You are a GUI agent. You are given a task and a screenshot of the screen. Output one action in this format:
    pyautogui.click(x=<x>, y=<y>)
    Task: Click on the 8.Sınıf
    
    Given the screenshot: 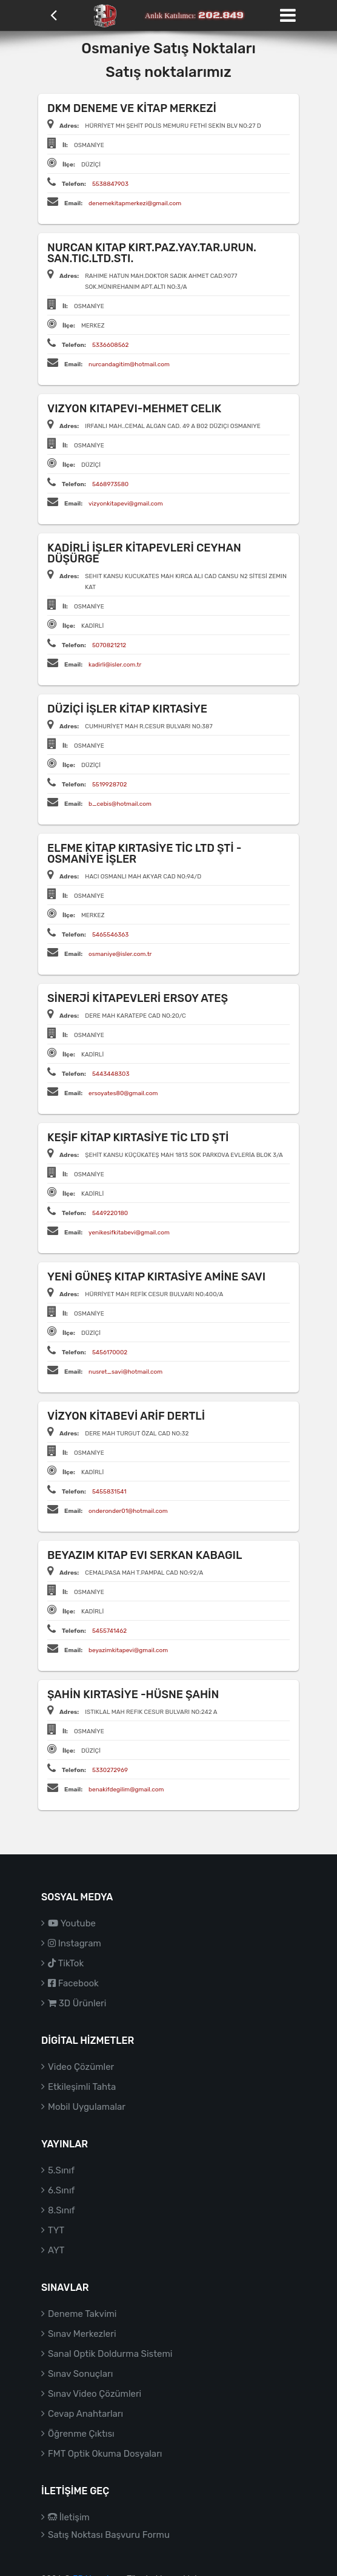 What is the action you would take?
    pyautogui.click(x=61, y=2210)
    